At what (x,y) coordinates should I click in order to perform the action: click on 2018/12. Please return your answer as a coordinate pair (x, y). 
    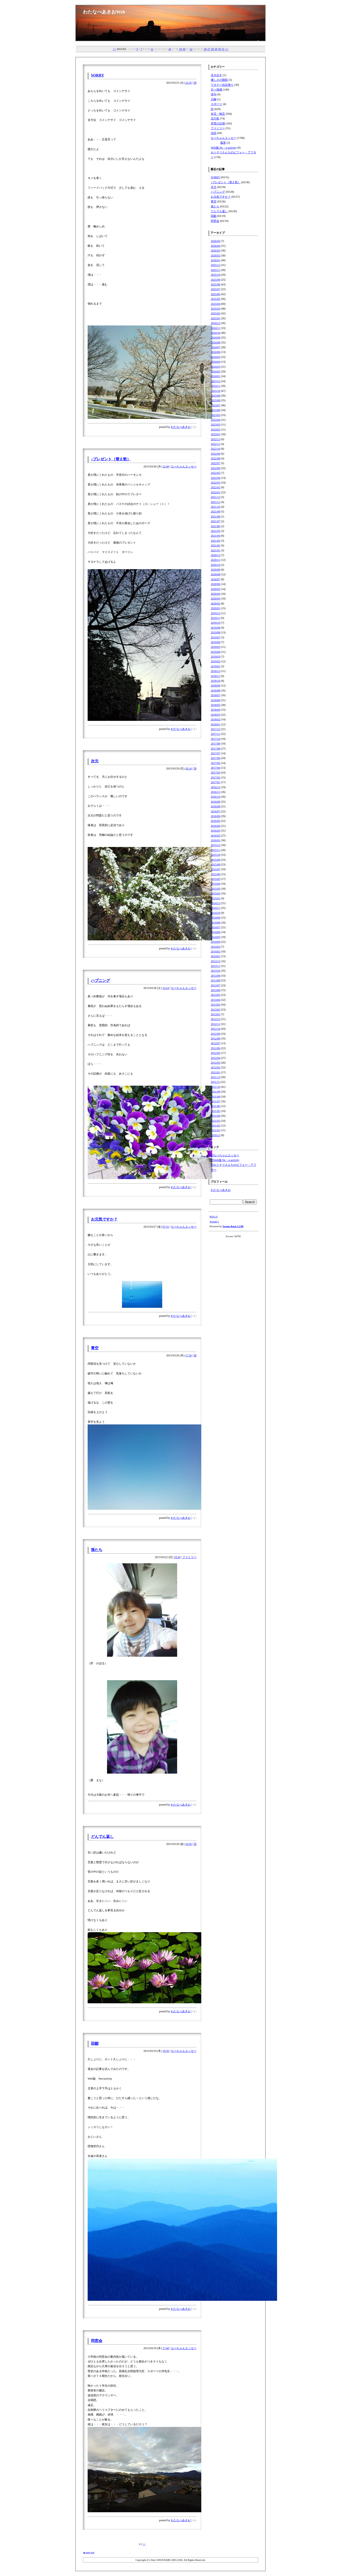
    Looking at the image, I should click on (215, 671).